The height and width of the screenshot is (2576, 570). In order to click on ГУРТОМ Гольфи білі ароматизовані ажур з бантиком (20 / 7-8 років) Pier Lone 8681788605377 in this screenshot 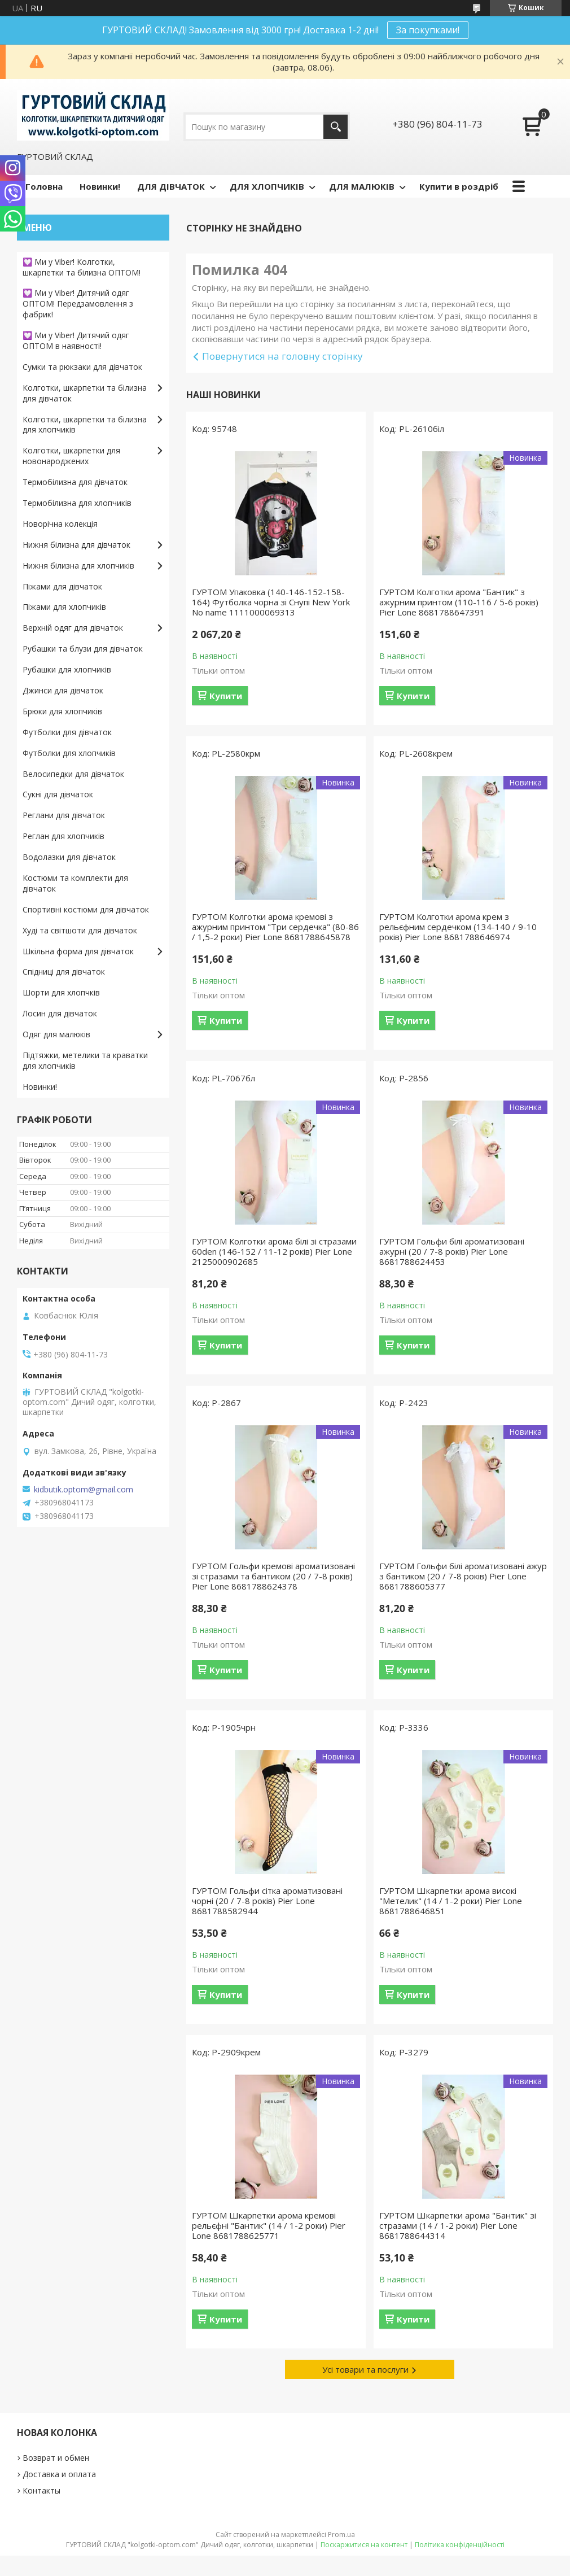, I will do `click(463, 1576)`.